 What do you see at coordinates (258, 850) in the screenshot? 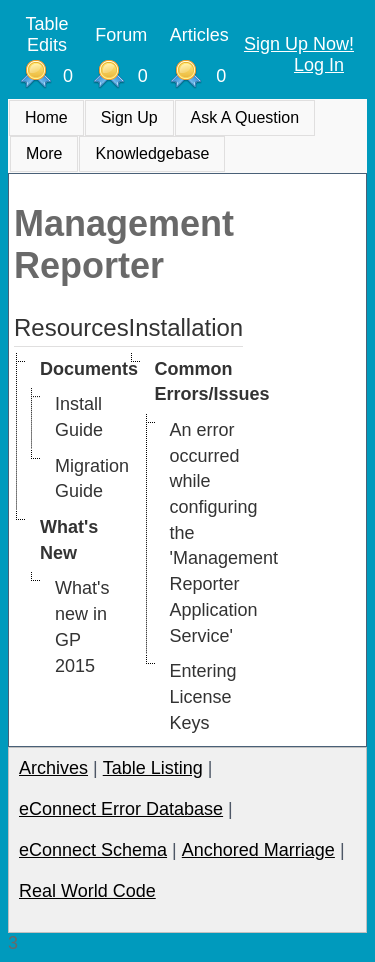
I see `Anchored Marriage` at bounding box center [258, 850].